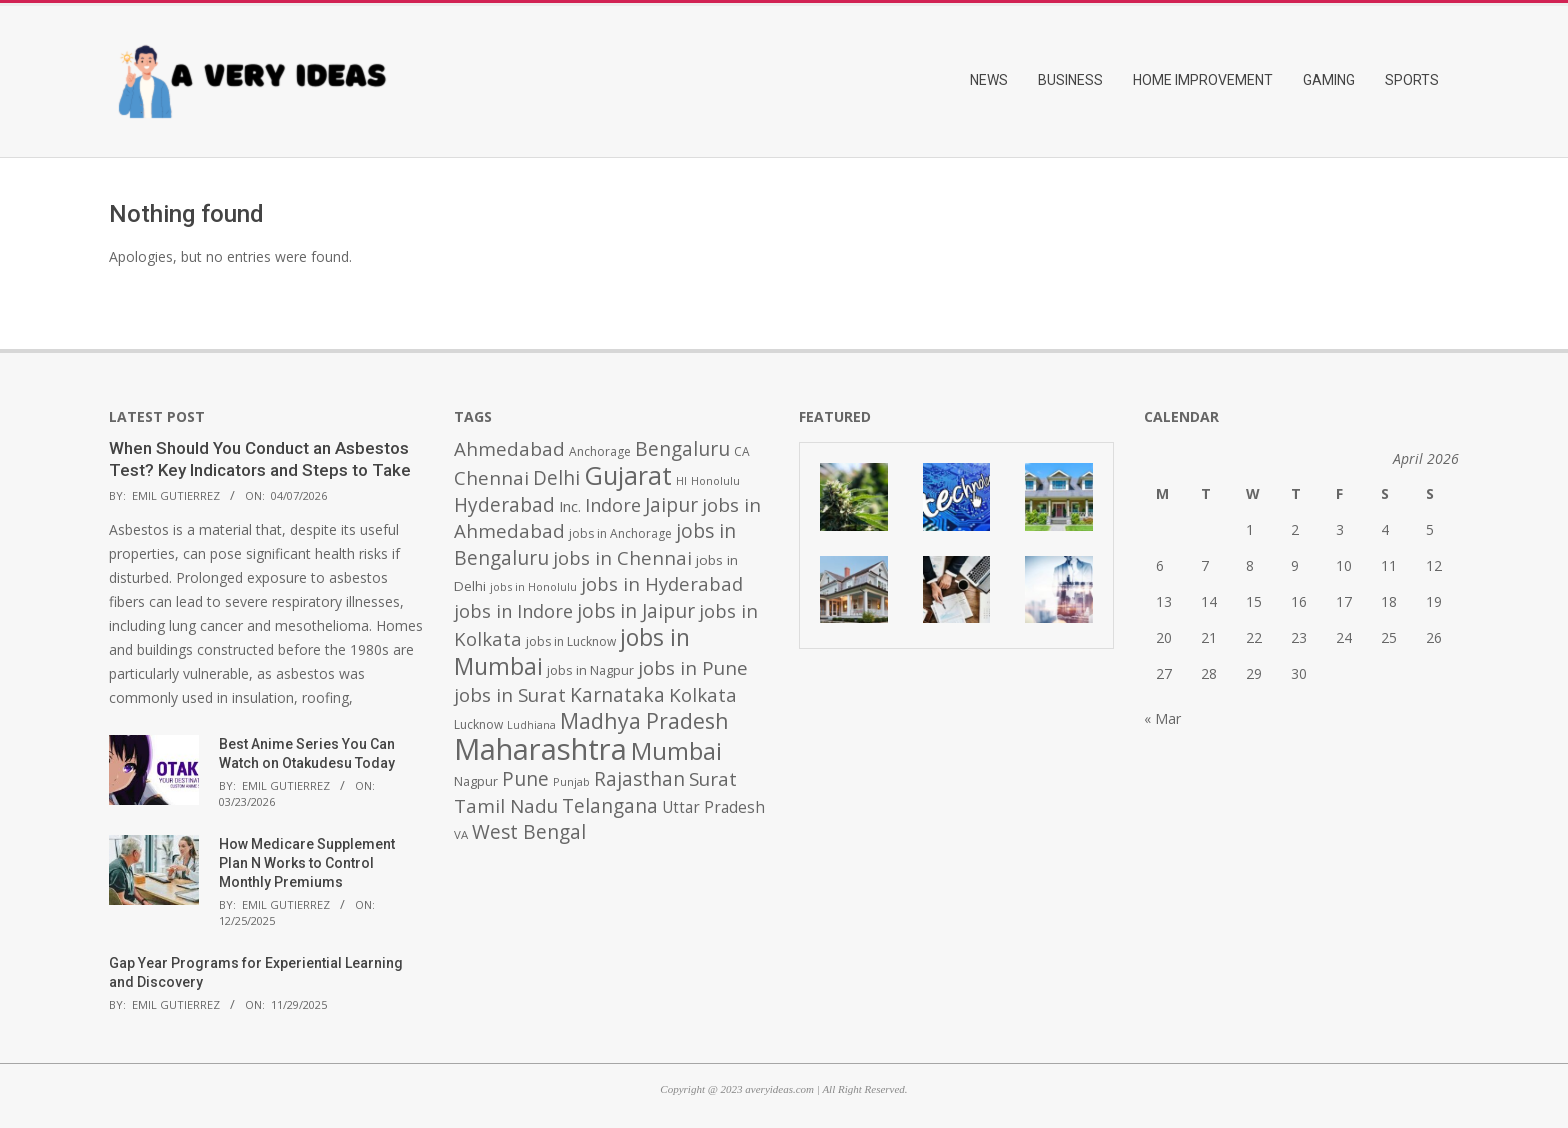 The width and height of the screenshot is (1568, 1128). What do you see at coordinates (571, 781) in the screenshot?
I see `Punjab [Punjab (379 items)]` at bounding box center [571, 781].